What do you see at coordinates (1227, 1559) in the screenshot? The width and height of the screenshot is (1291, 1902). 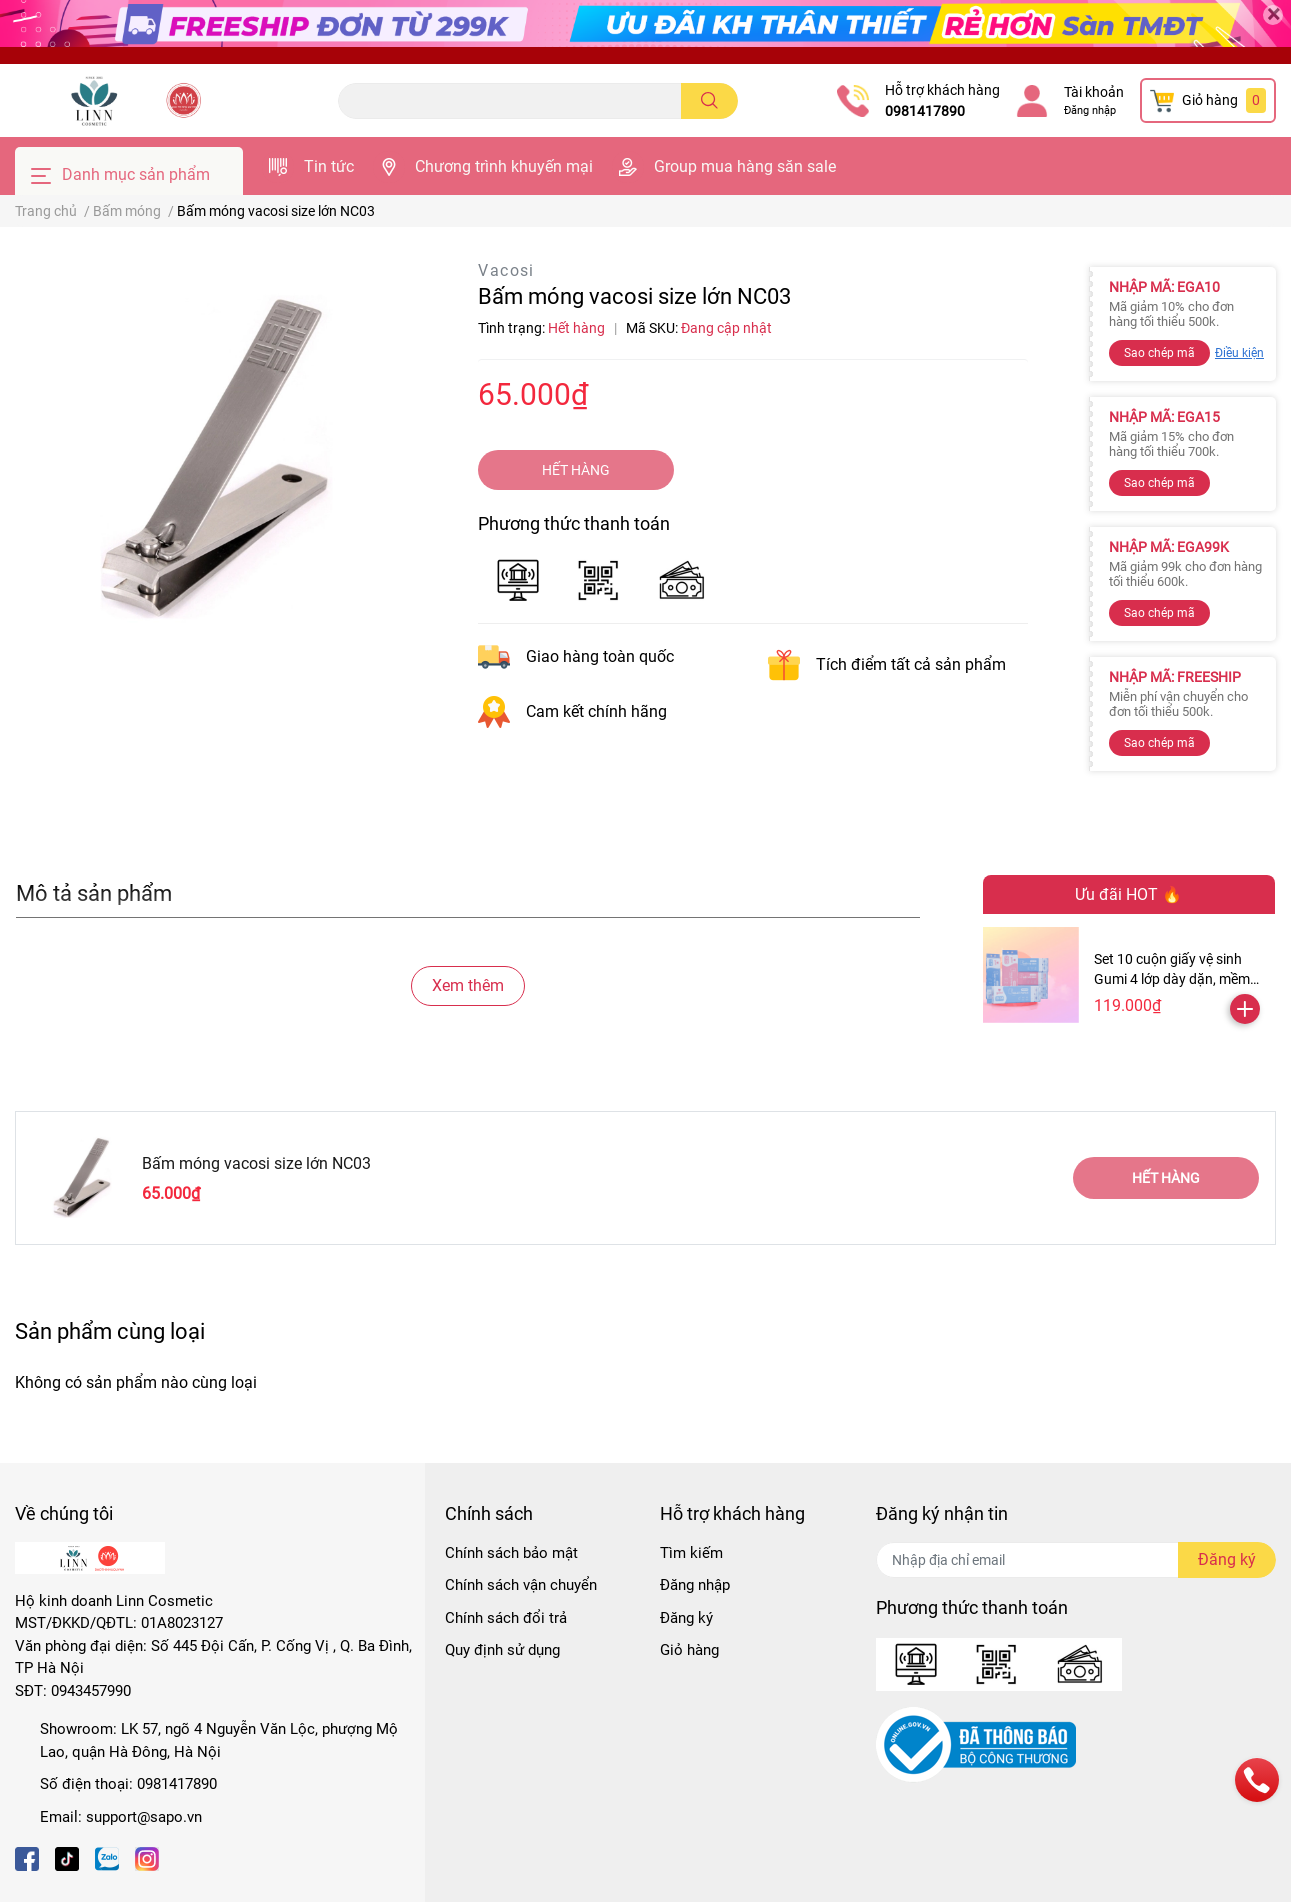 I see `Đăng ký [Đăng ký nhận tin]` at bounding box center [1227, 1559].